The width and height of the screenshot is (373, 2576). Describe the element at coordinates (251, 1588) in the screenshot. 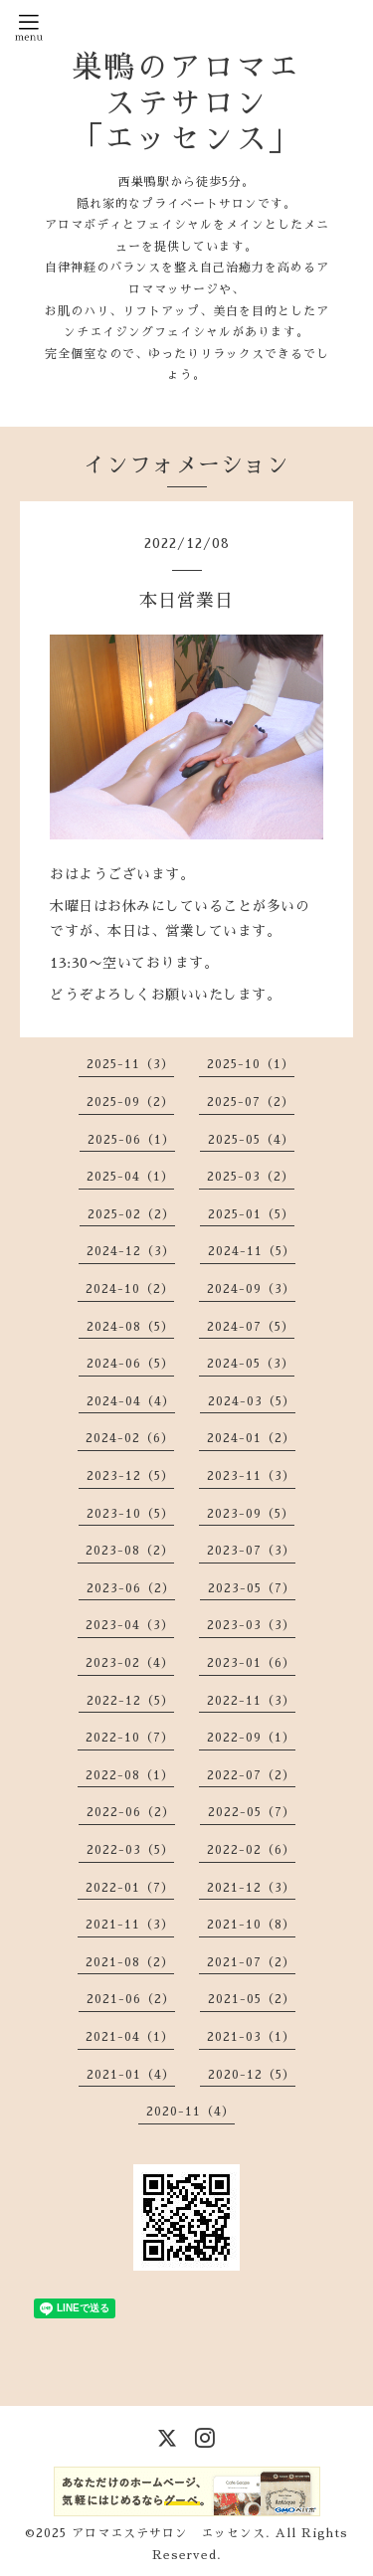

I see `2023-05（7）` at that location.